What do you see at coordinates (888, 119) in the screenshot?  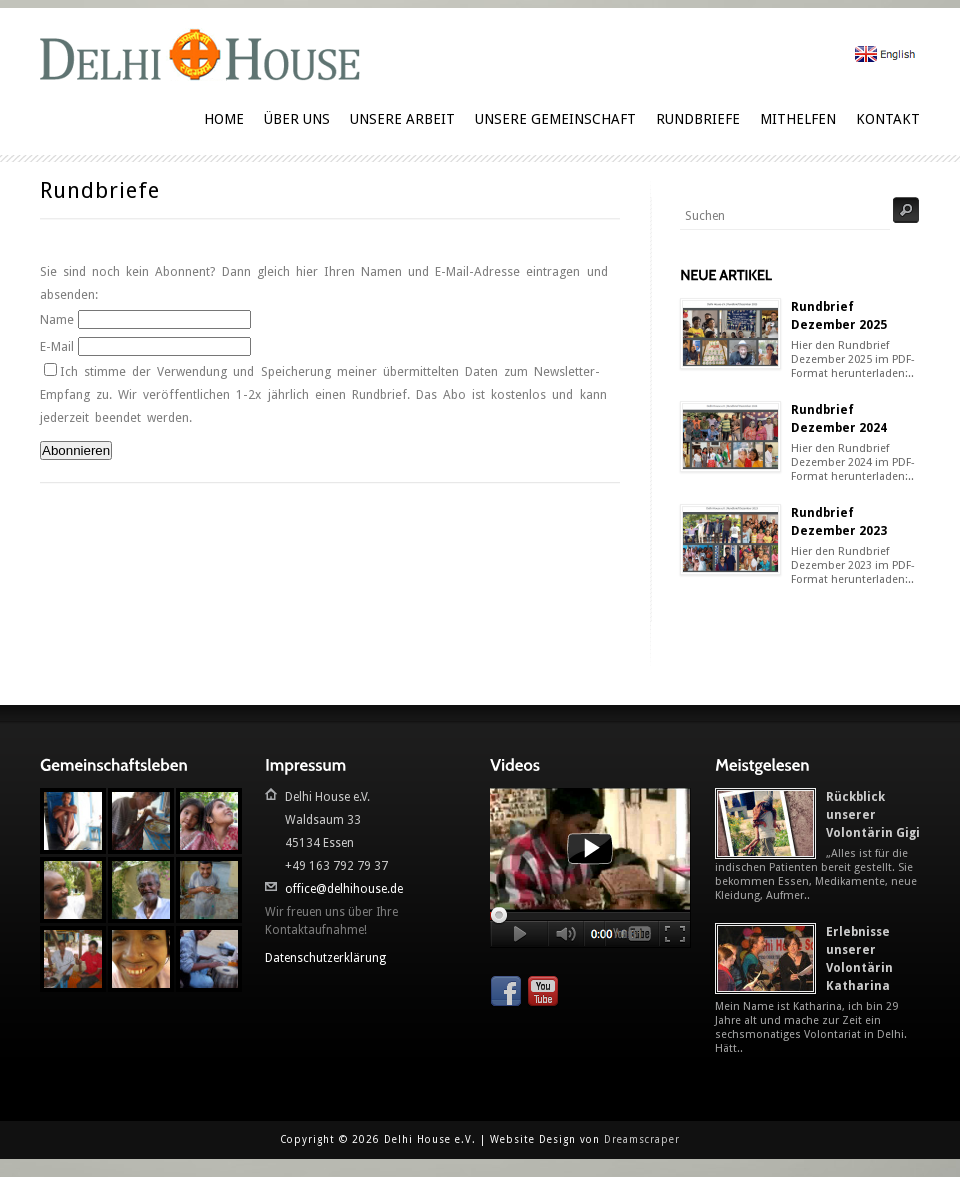 I see `Kontakt` at bounding box center [888, 119].